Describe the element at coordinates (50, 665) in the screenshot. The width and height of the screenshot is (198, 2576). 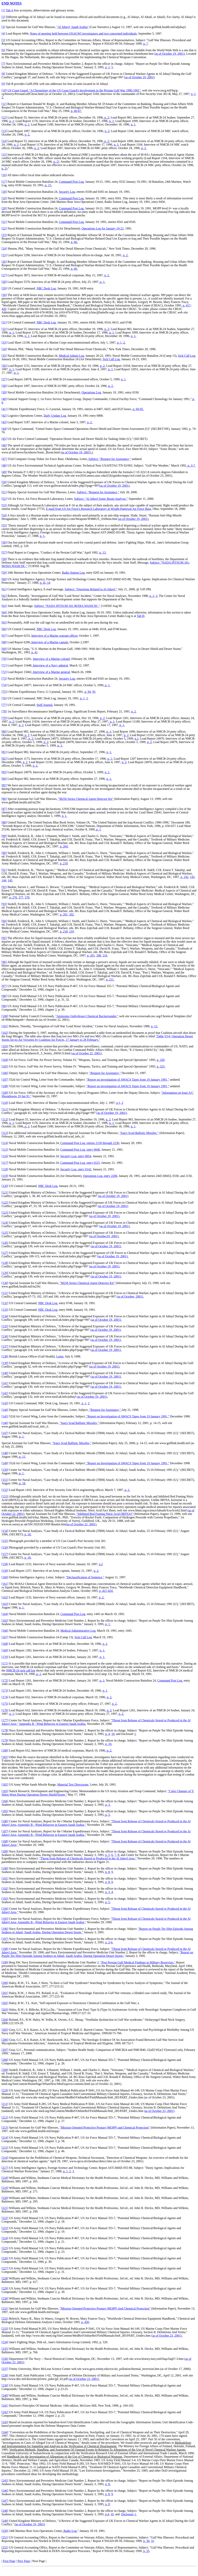
I see `Interview of a Navy admiral` at that location.